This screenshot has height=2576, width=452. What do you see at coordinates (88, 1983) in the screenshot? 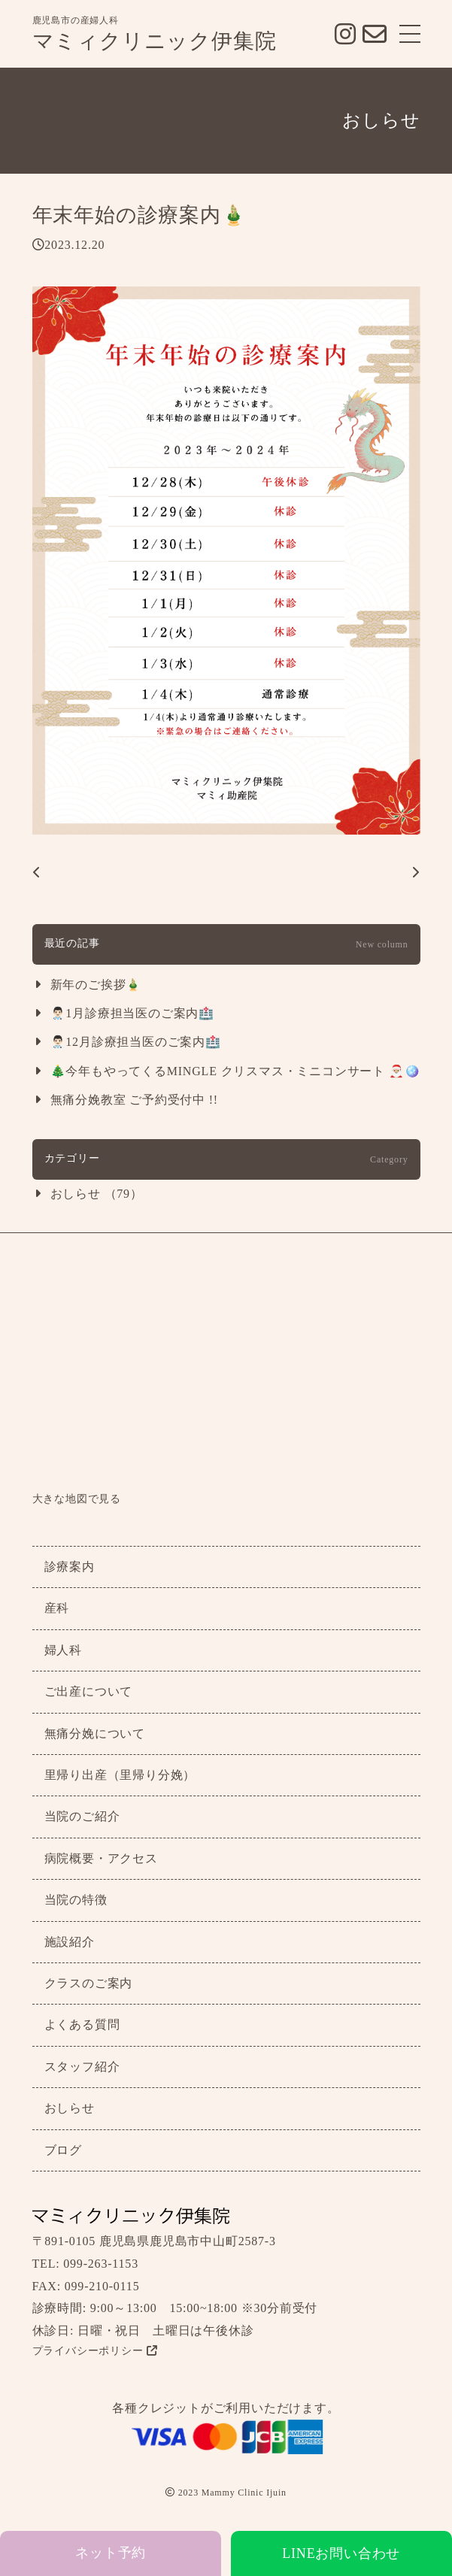
I see `クラスのご案内` at bounding box center [88, 1983].